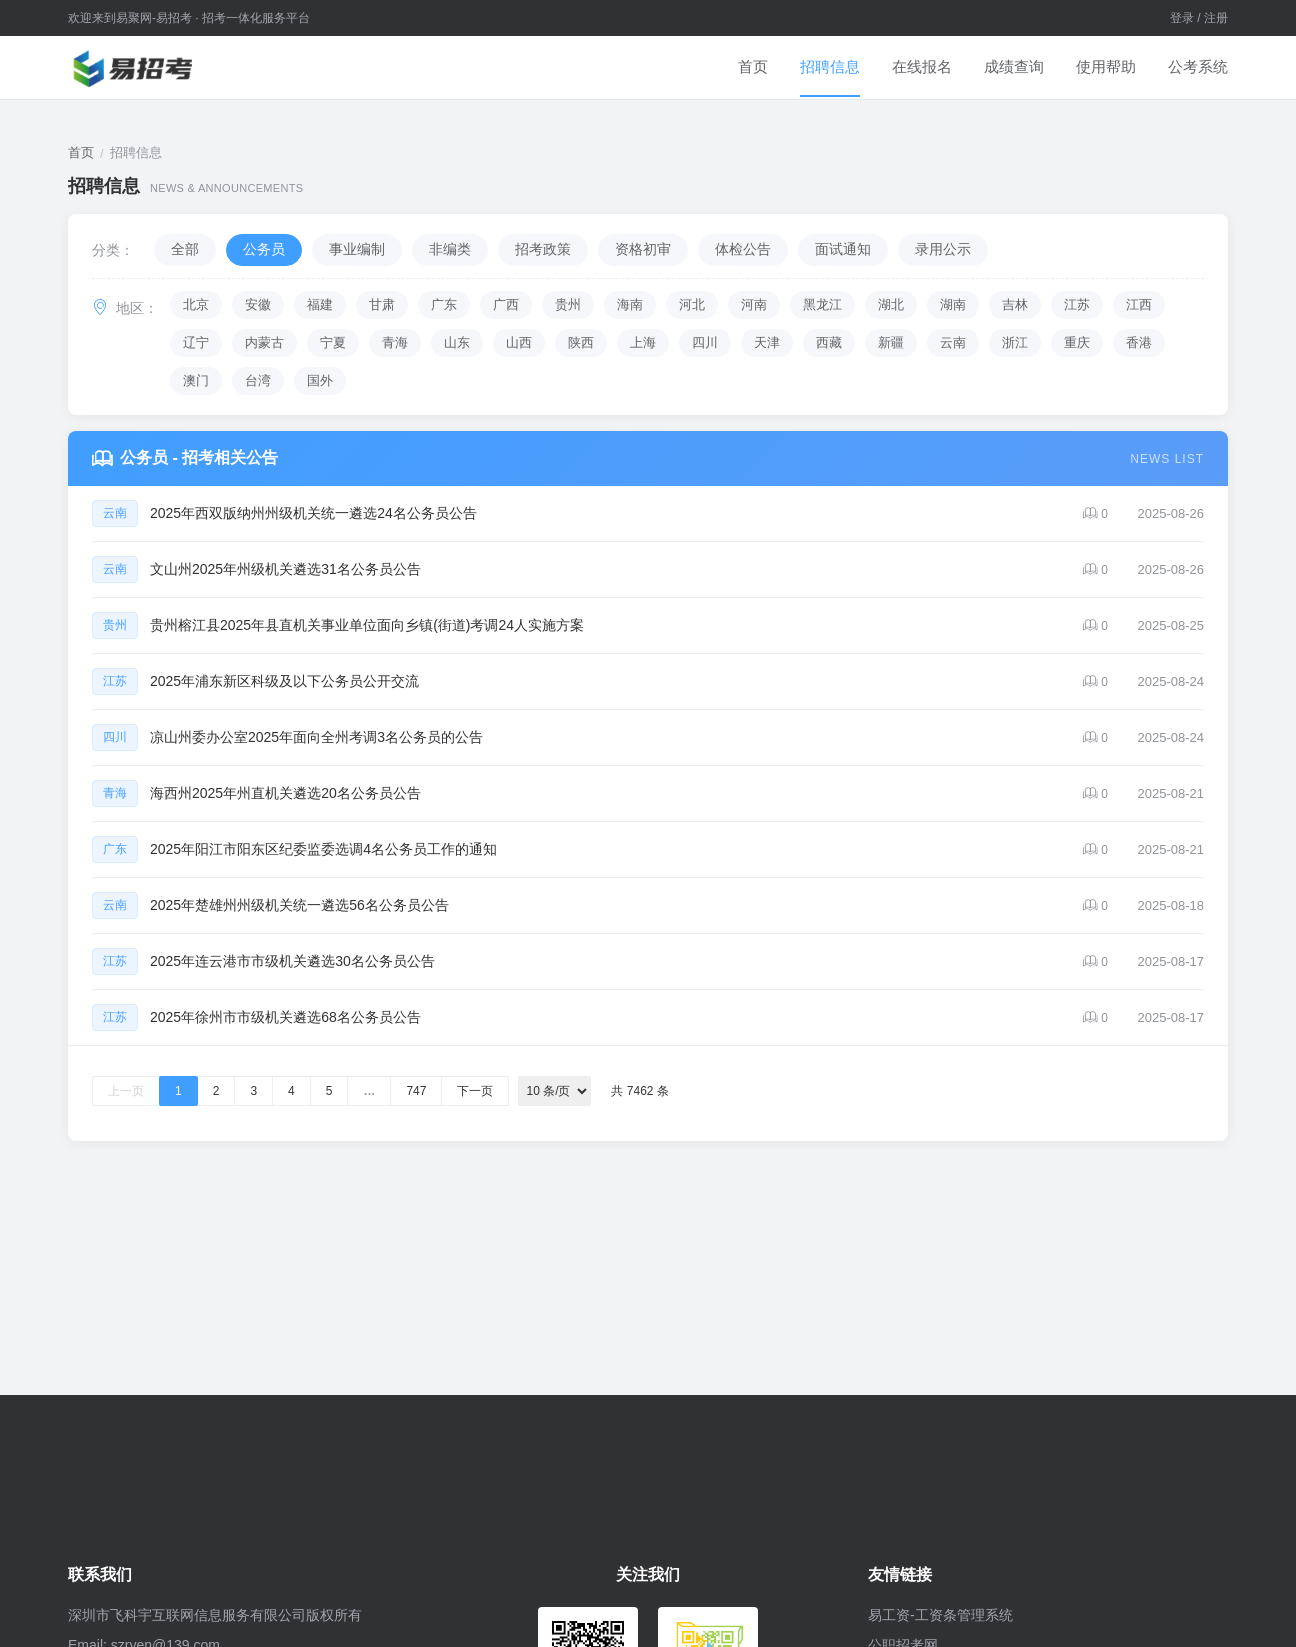 This screenshot has height=1647, width=1296. I want to click on 下一页, so click(475, 1091).